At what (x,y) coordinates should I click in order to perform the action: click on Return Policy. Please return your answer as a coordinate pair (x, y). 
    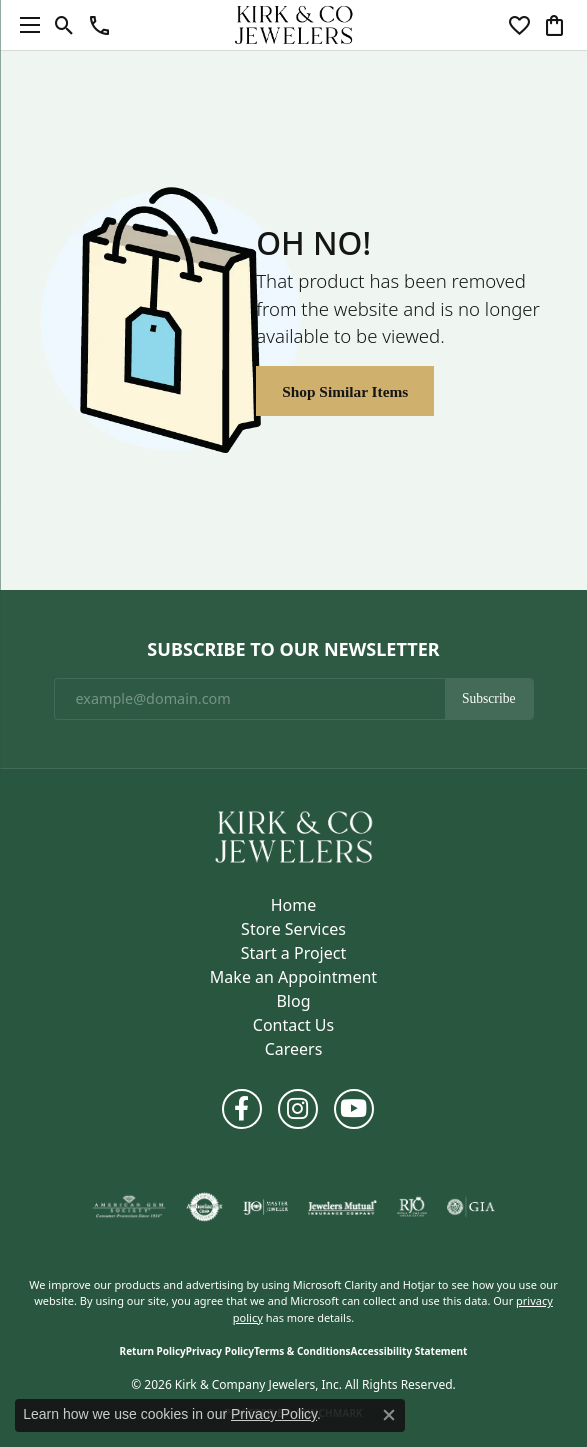
    Looking at the image, I should click on (153, 1351).